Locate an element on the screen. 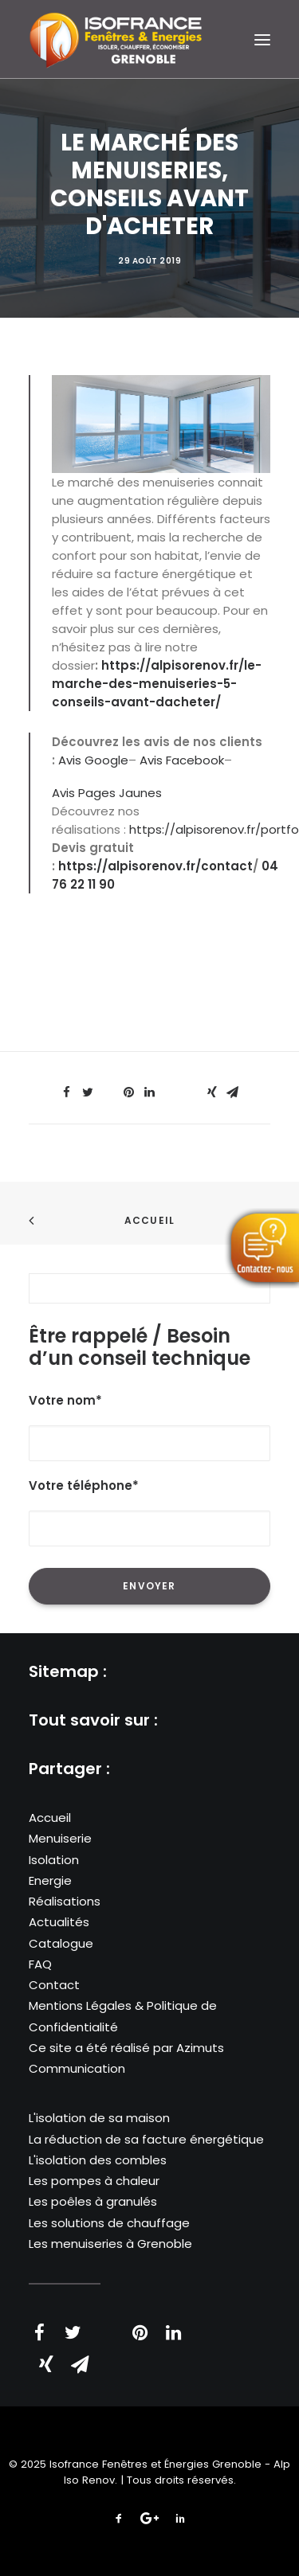  Avis Pages Jaunes is located at coordinates (107, 792).